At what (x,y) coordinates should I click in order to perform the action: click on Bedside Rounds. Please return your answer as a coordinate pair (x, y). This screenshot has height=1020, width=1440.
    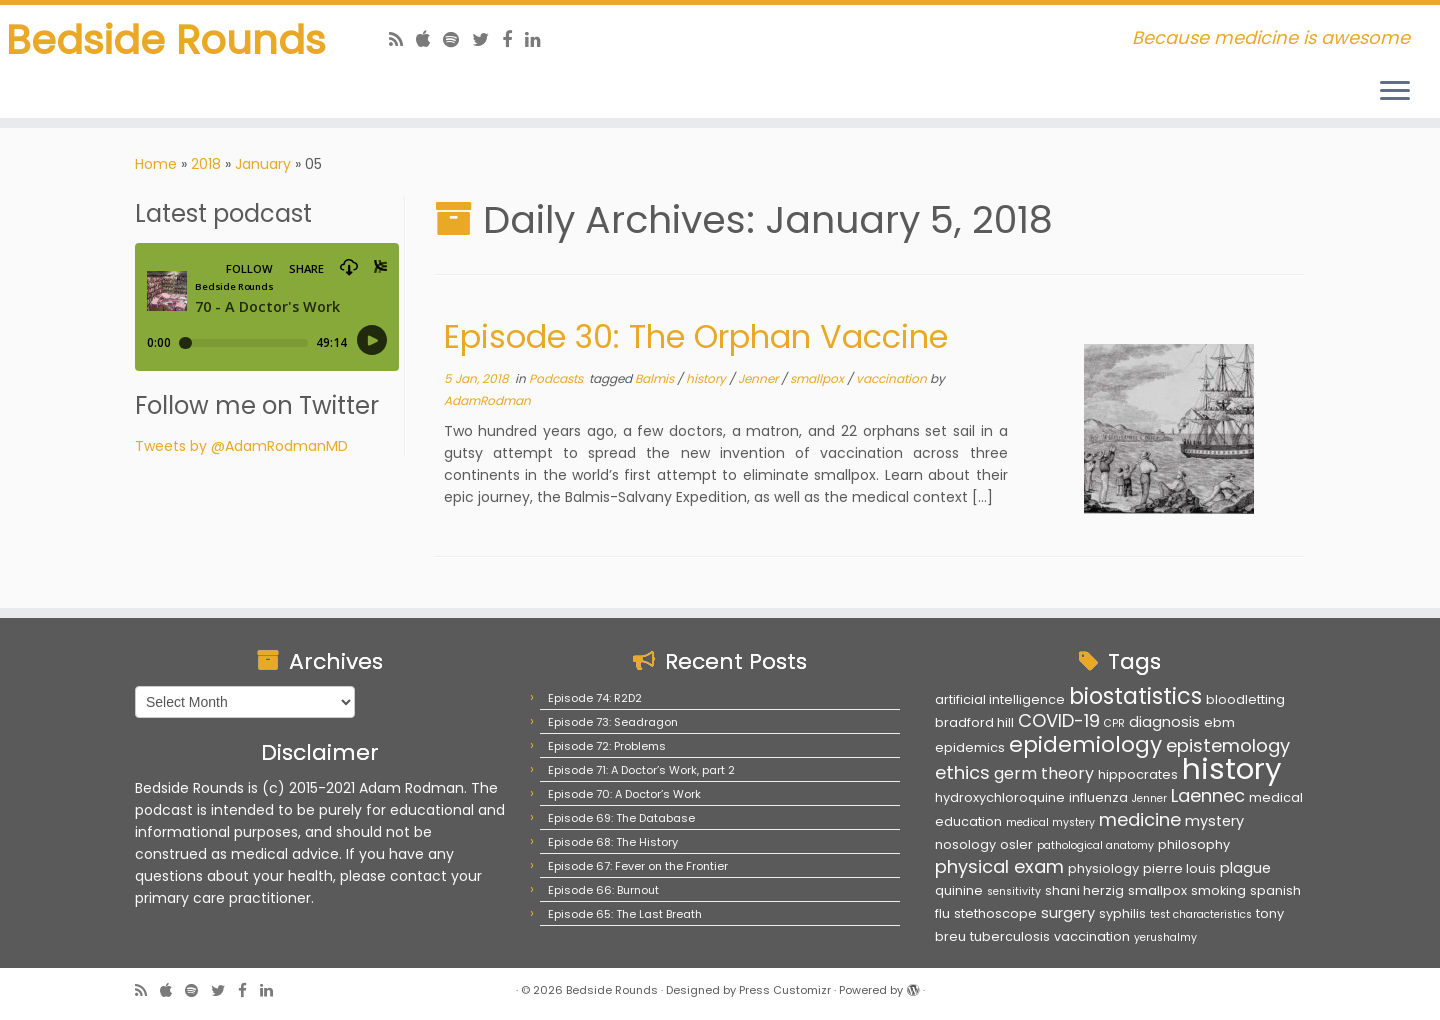
    Looking at the image, I should click on (166, 40).